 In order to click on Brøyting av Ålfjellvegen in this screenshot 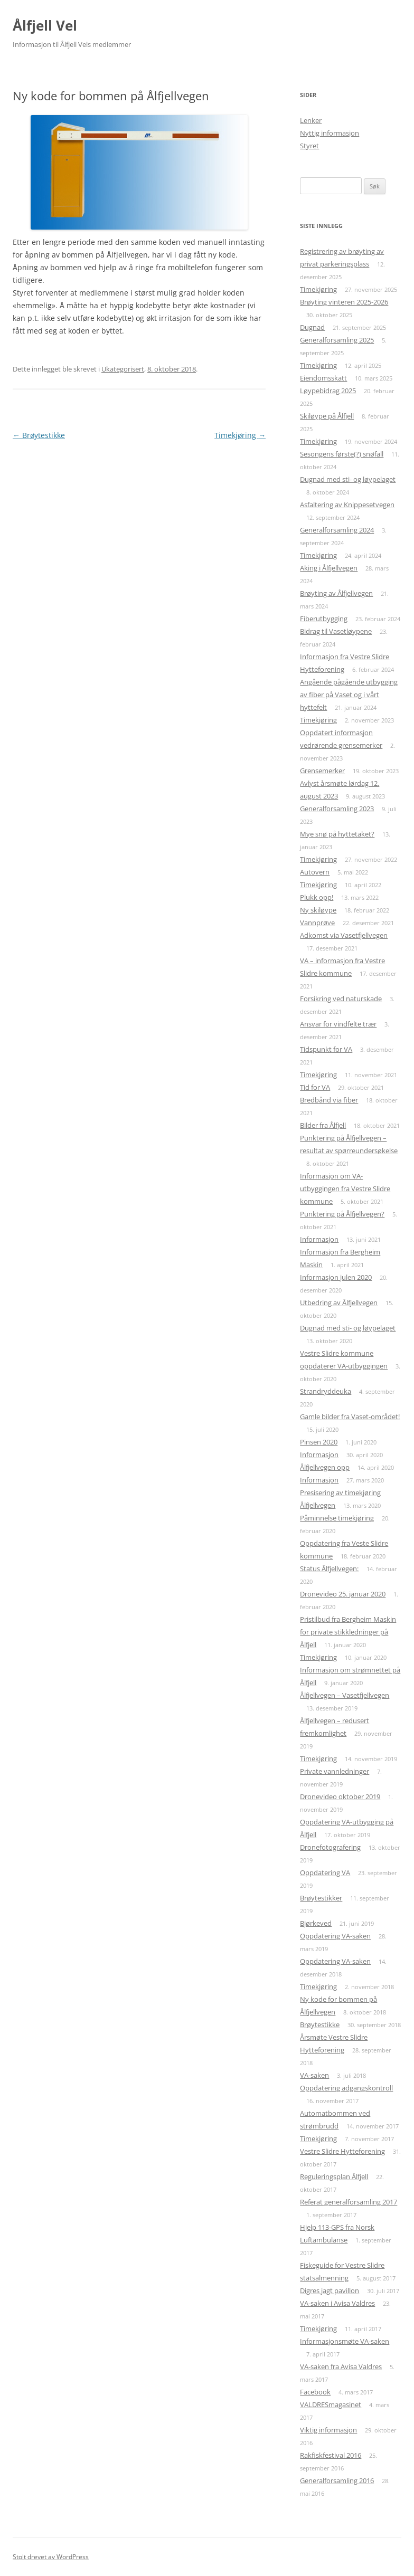, I will do `click(336, 593)`.